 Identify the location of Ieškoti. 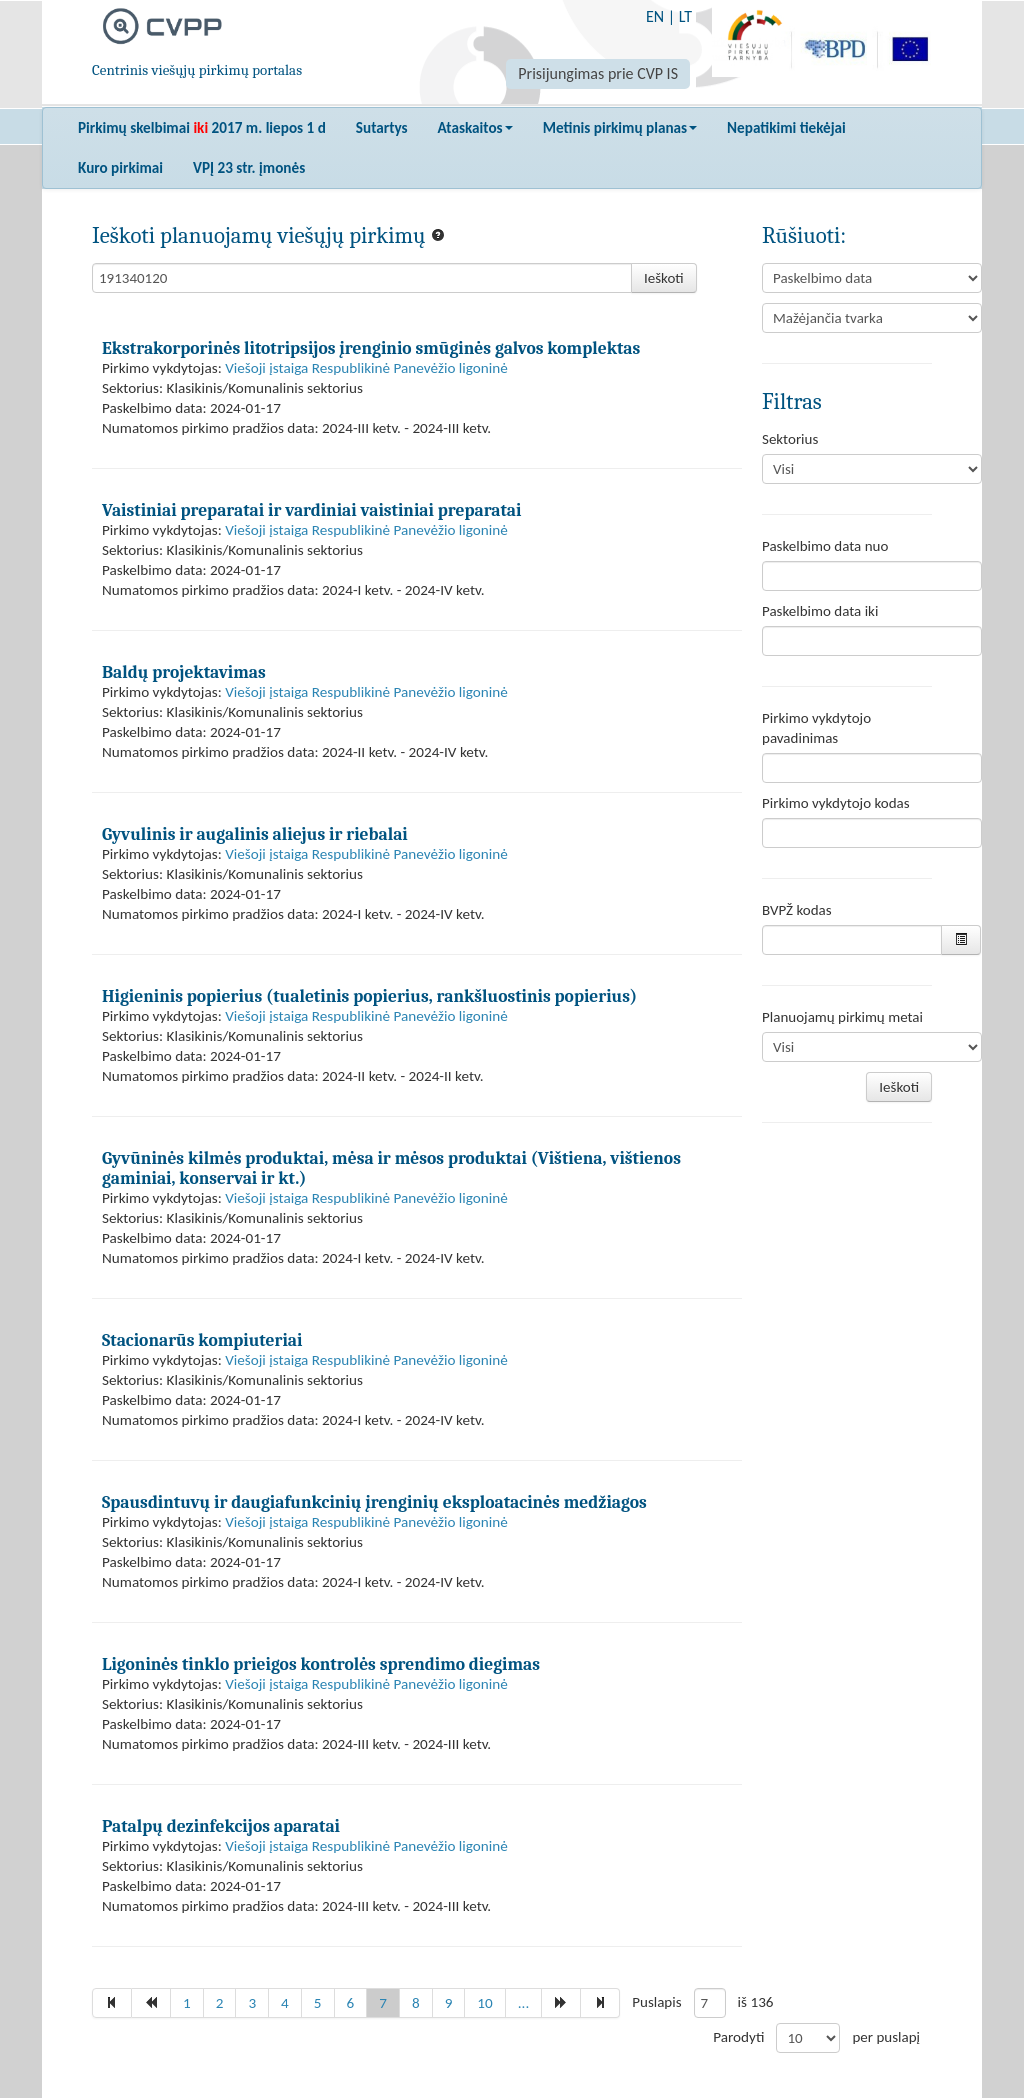
(664, 278).